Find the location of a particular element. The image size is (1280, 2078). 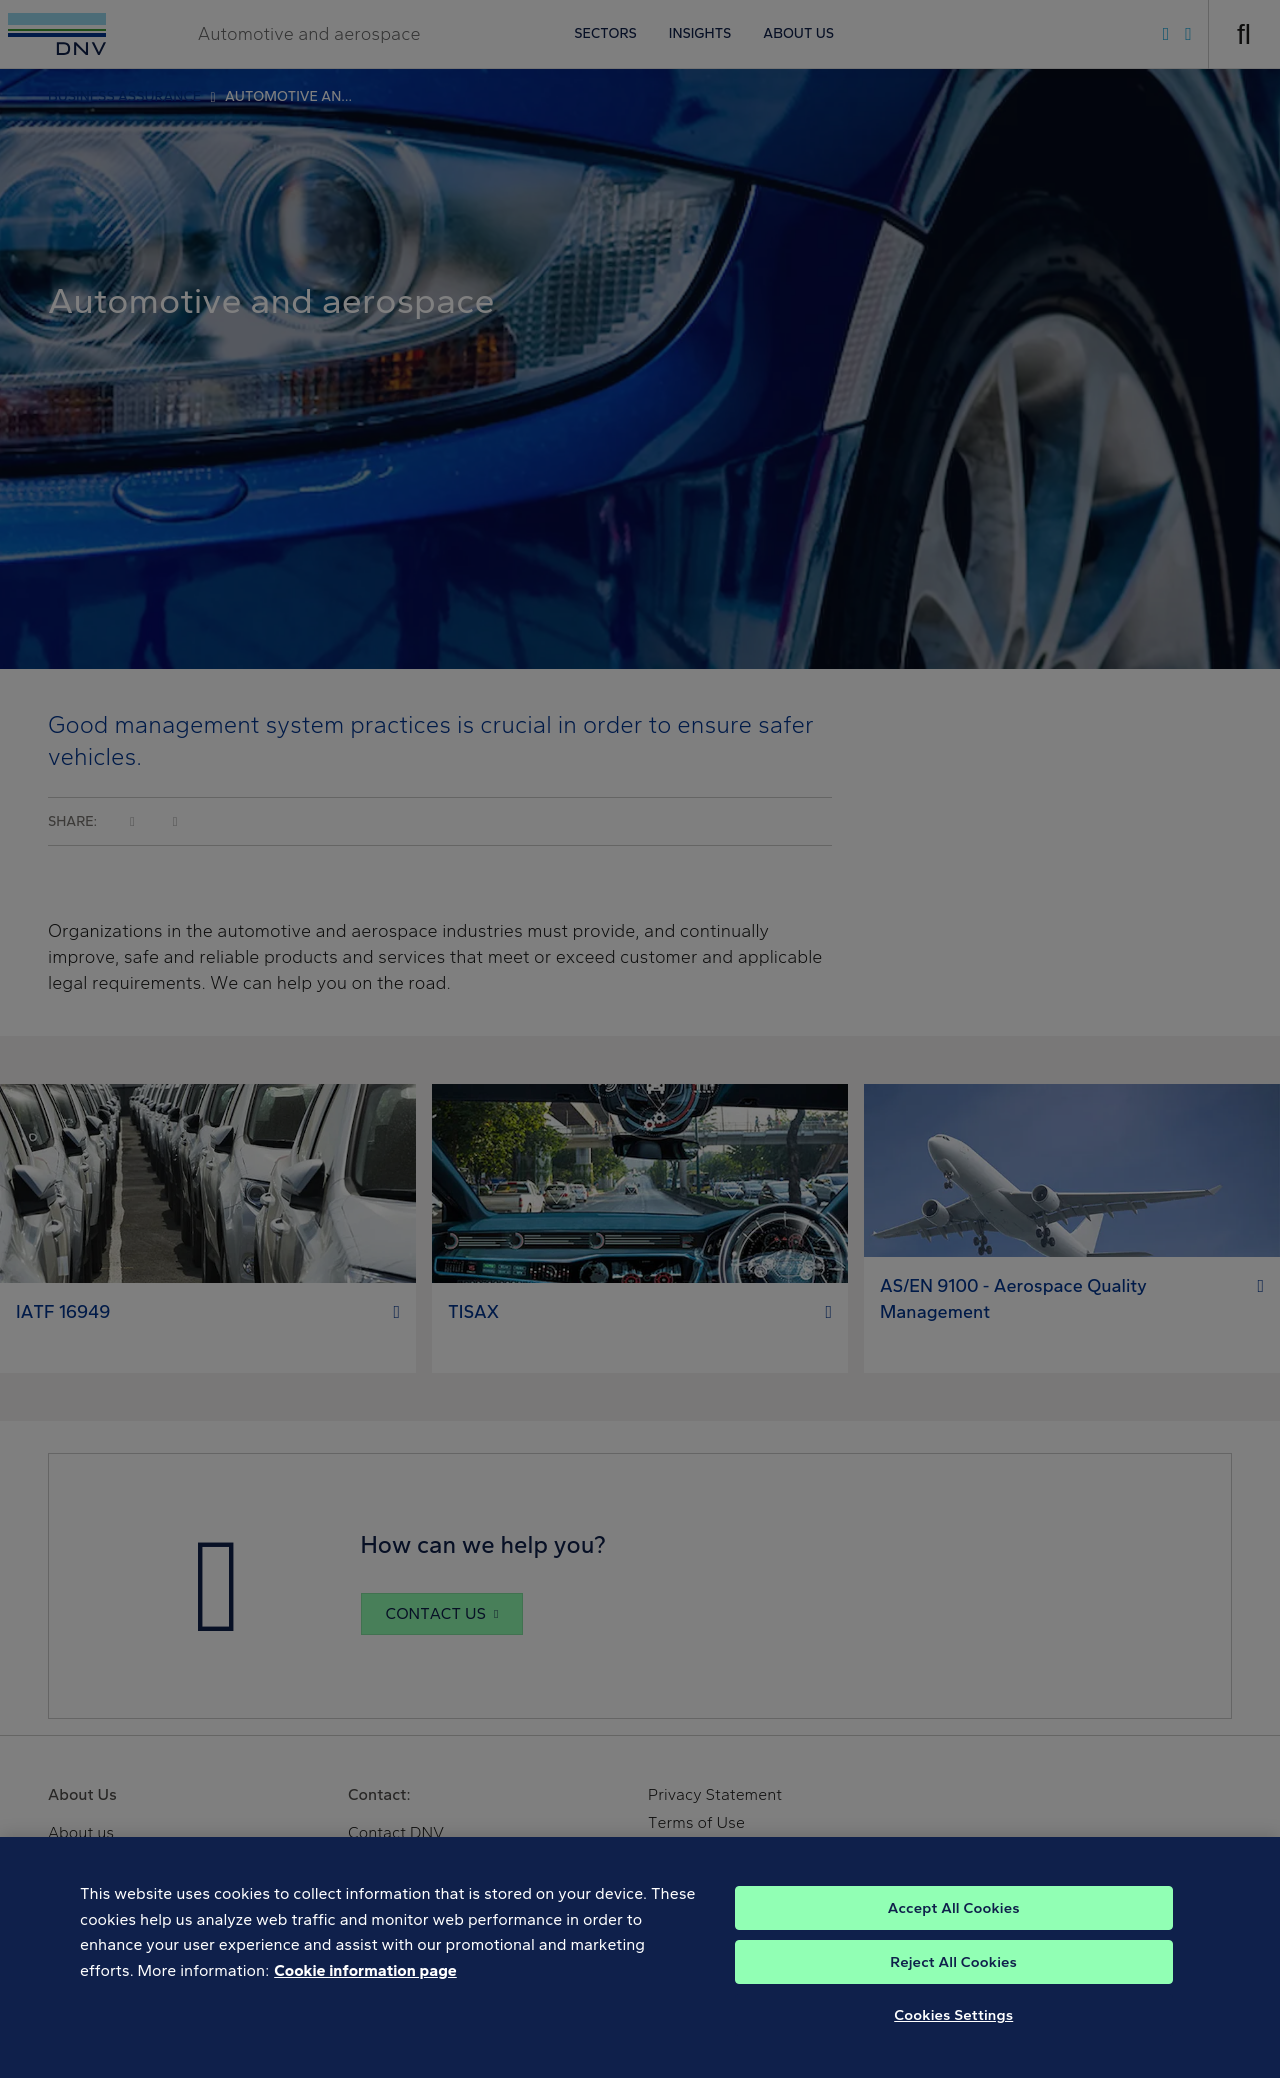

Cookies Settings [Cookies Settings, Opens the preference center dialog] is located at coordinates (953, 2034).